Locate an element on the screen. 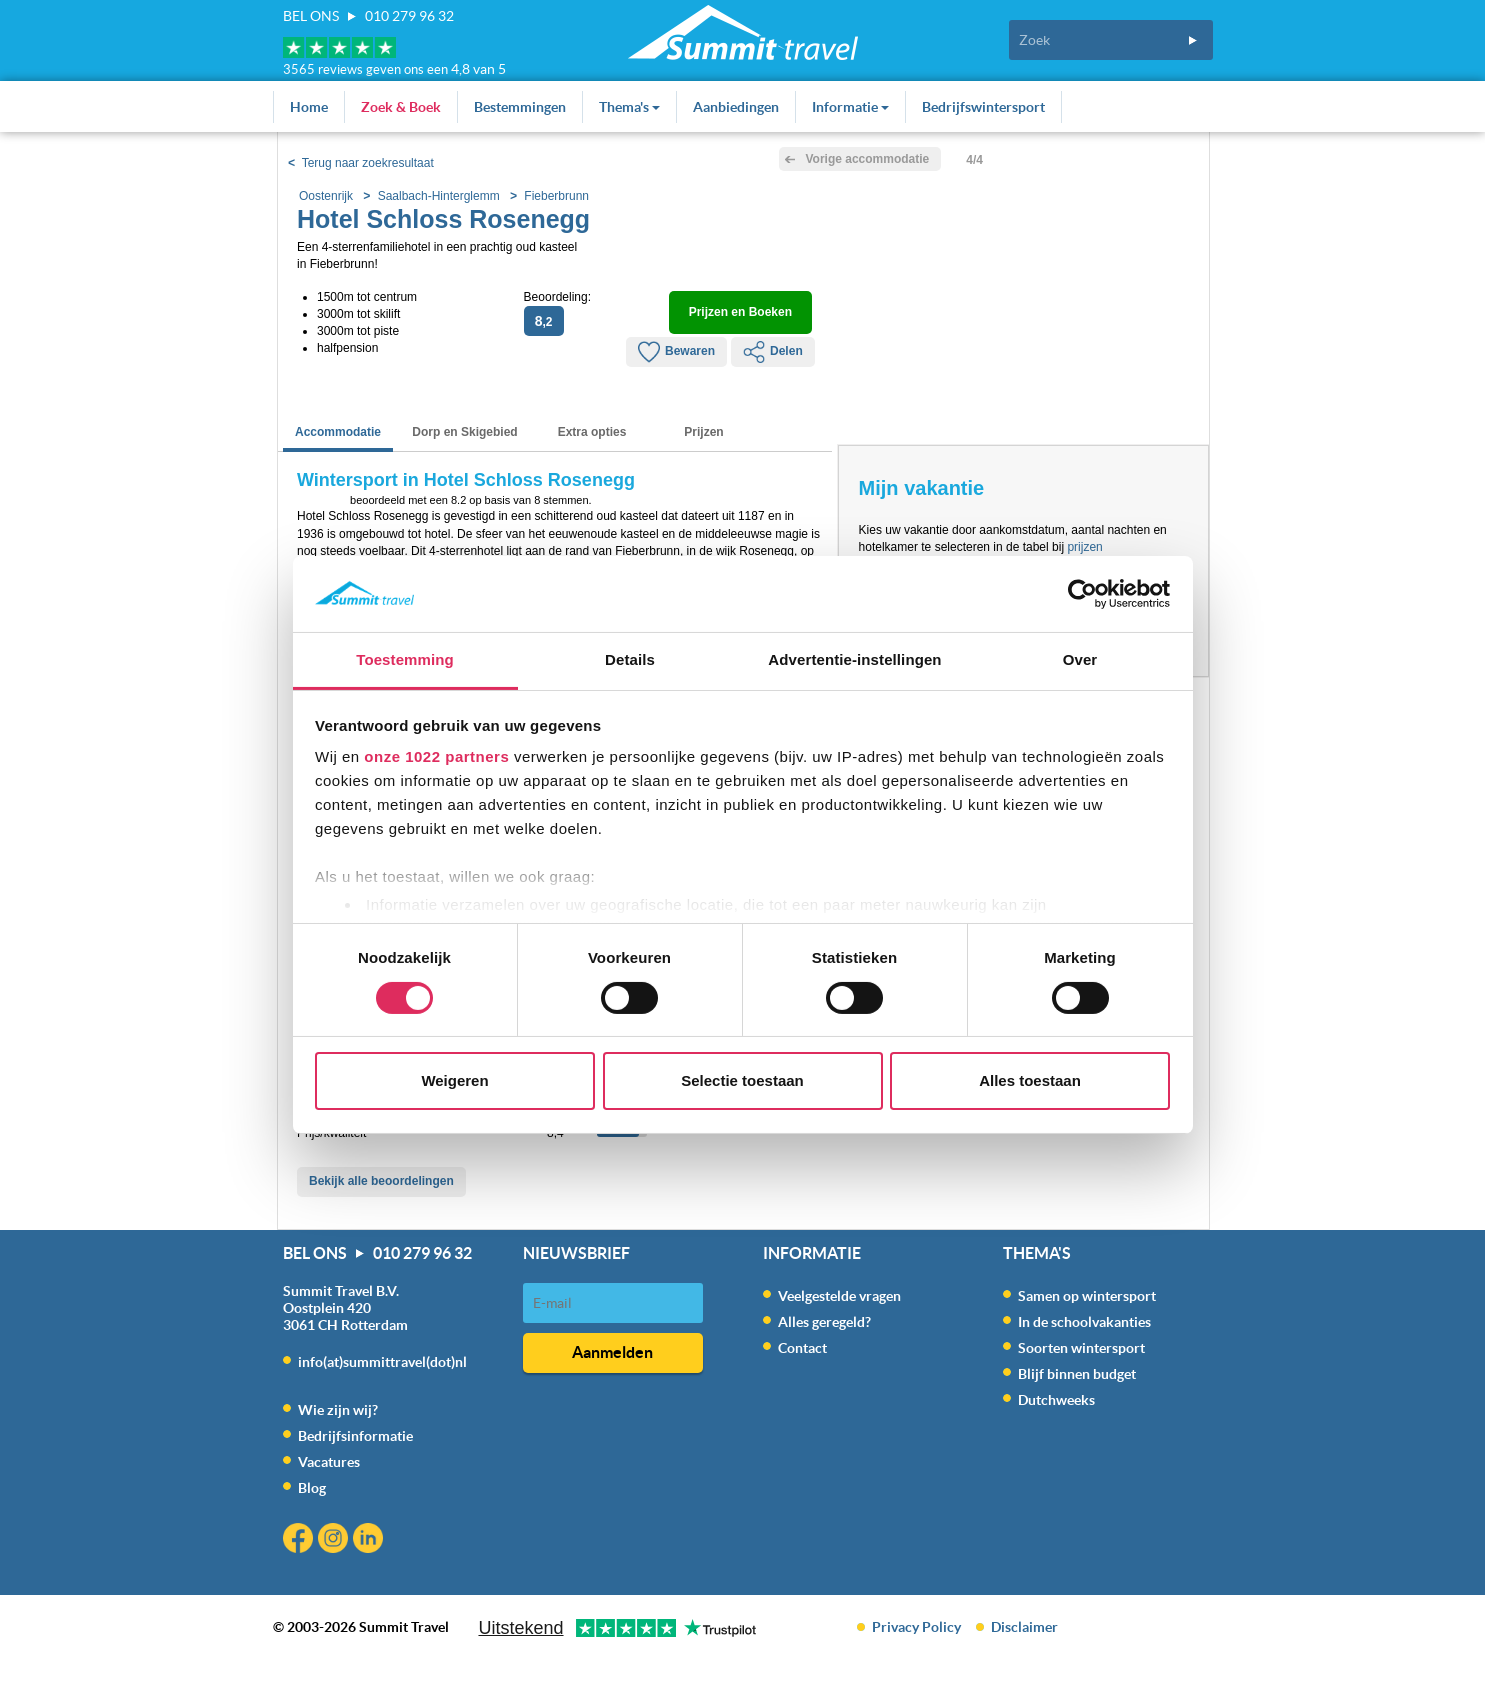  prijzen is located at coordinates (1084, 547).